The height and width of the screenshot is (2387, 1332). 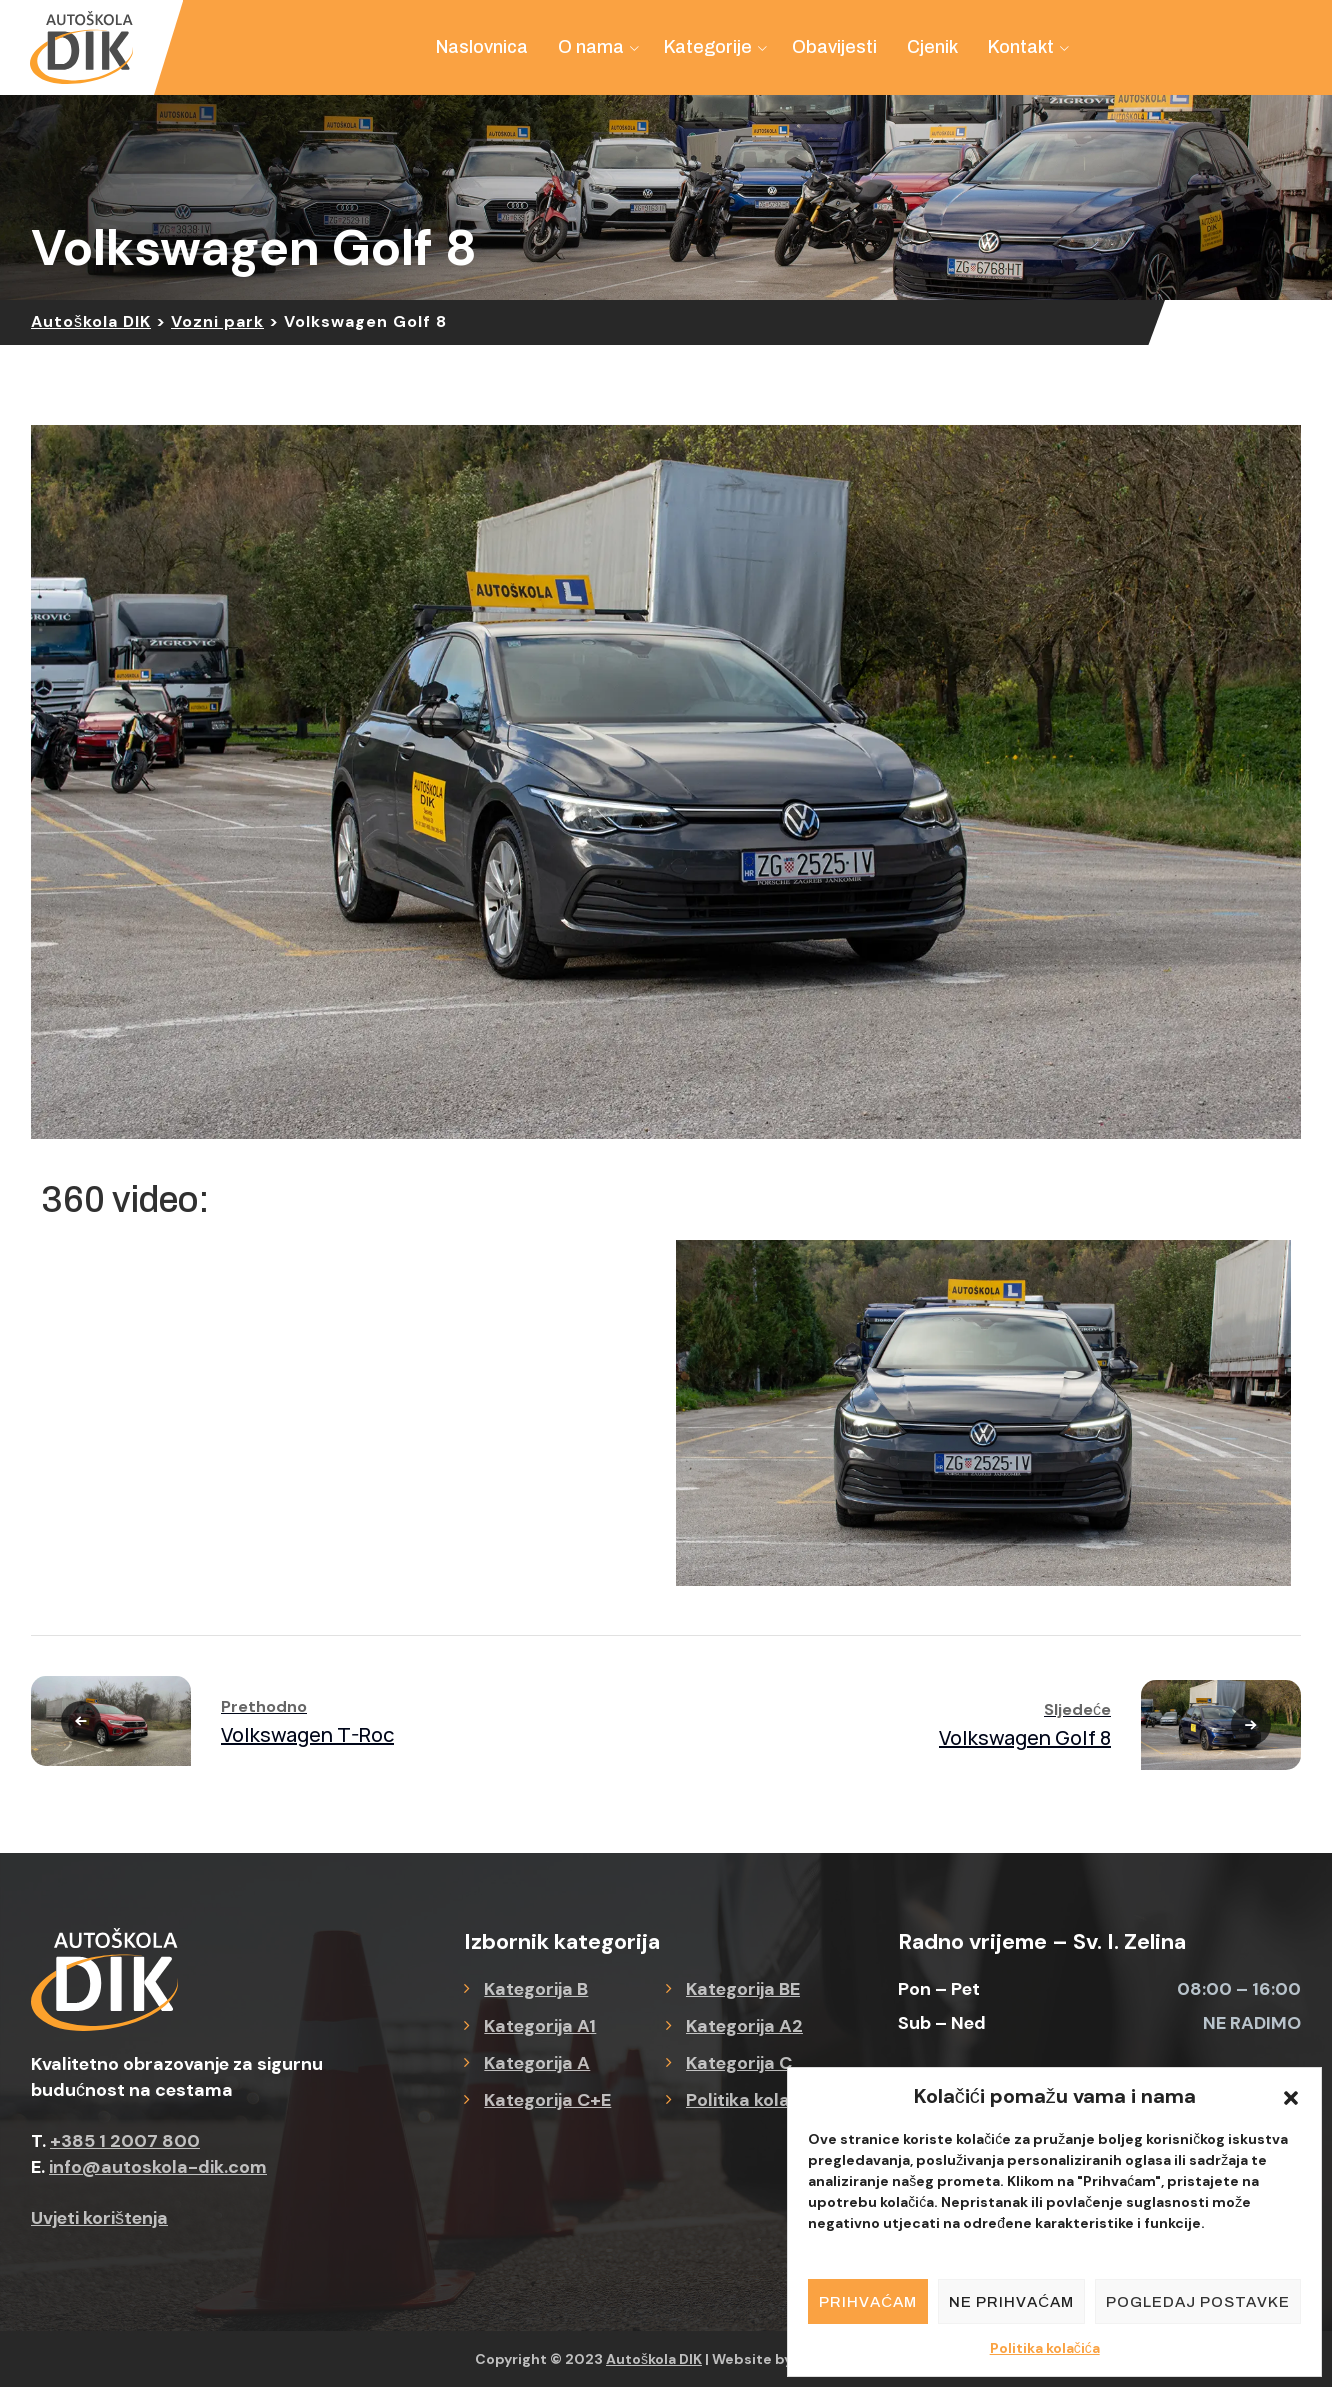 I want to click on Kategorija A2, so click(x=744, y=2026).